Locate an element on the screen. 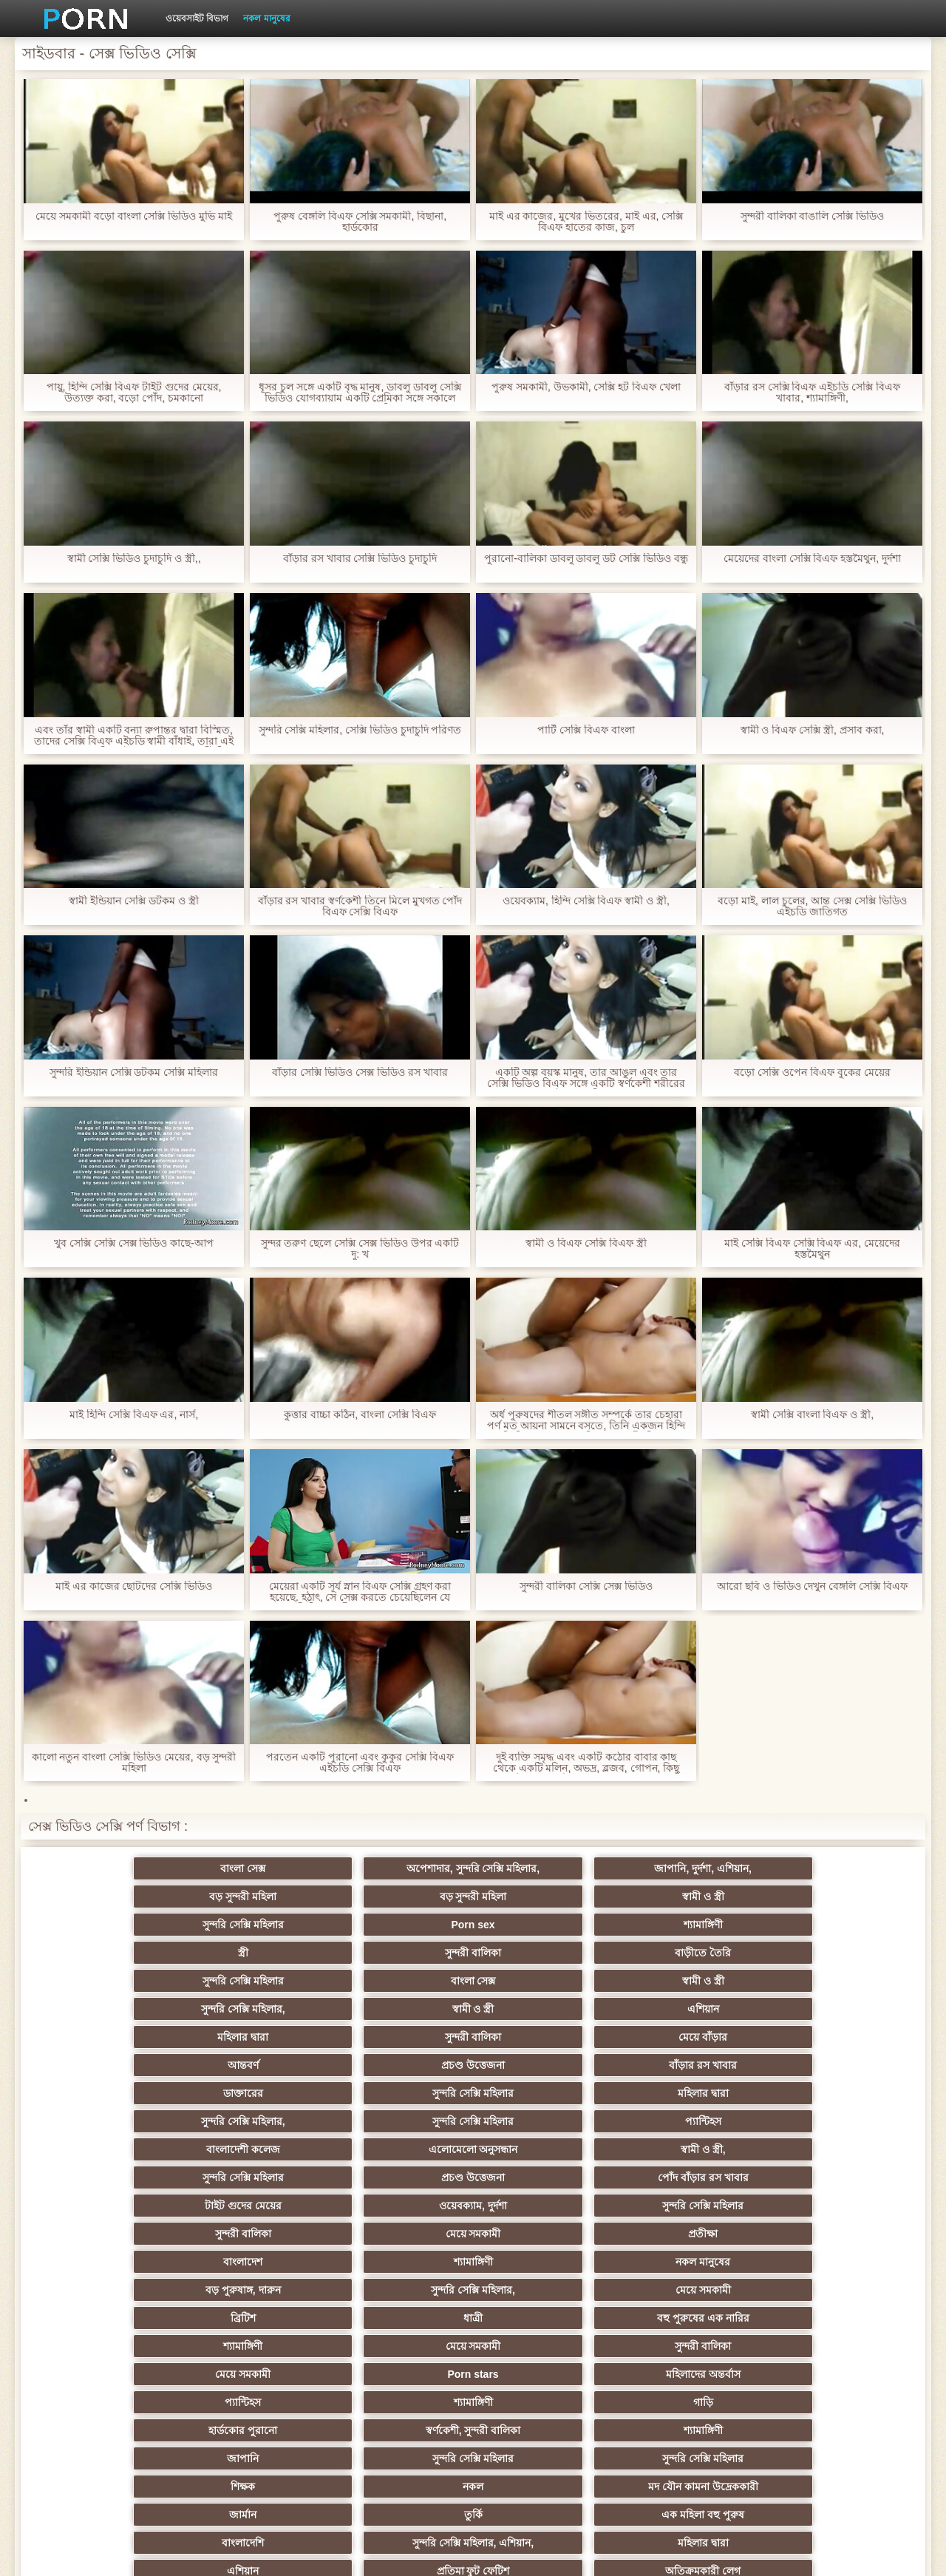  মাই এর কাজের ছোটদের সেক্সি ভিডিও is located at coordinates (133, 1586).